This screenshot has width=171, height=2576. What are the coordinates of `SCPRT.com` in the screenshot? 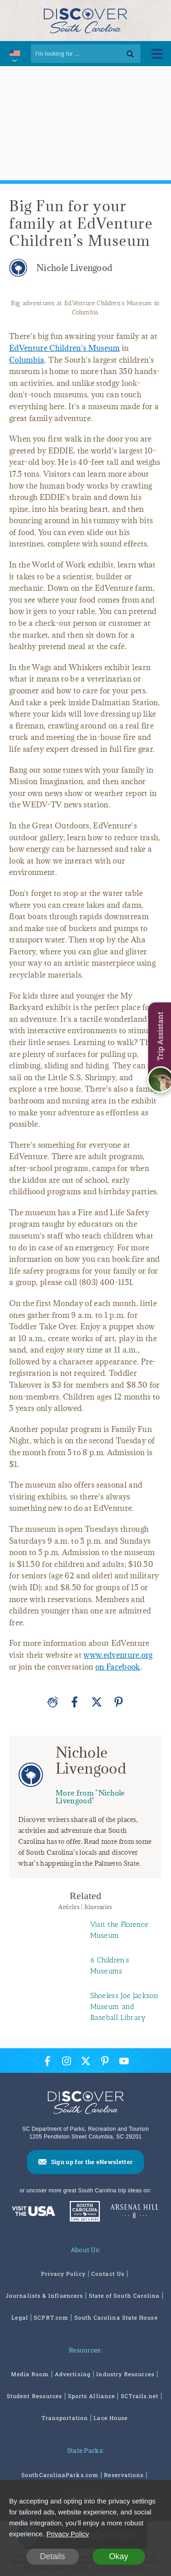 It's located at (51, 2317).